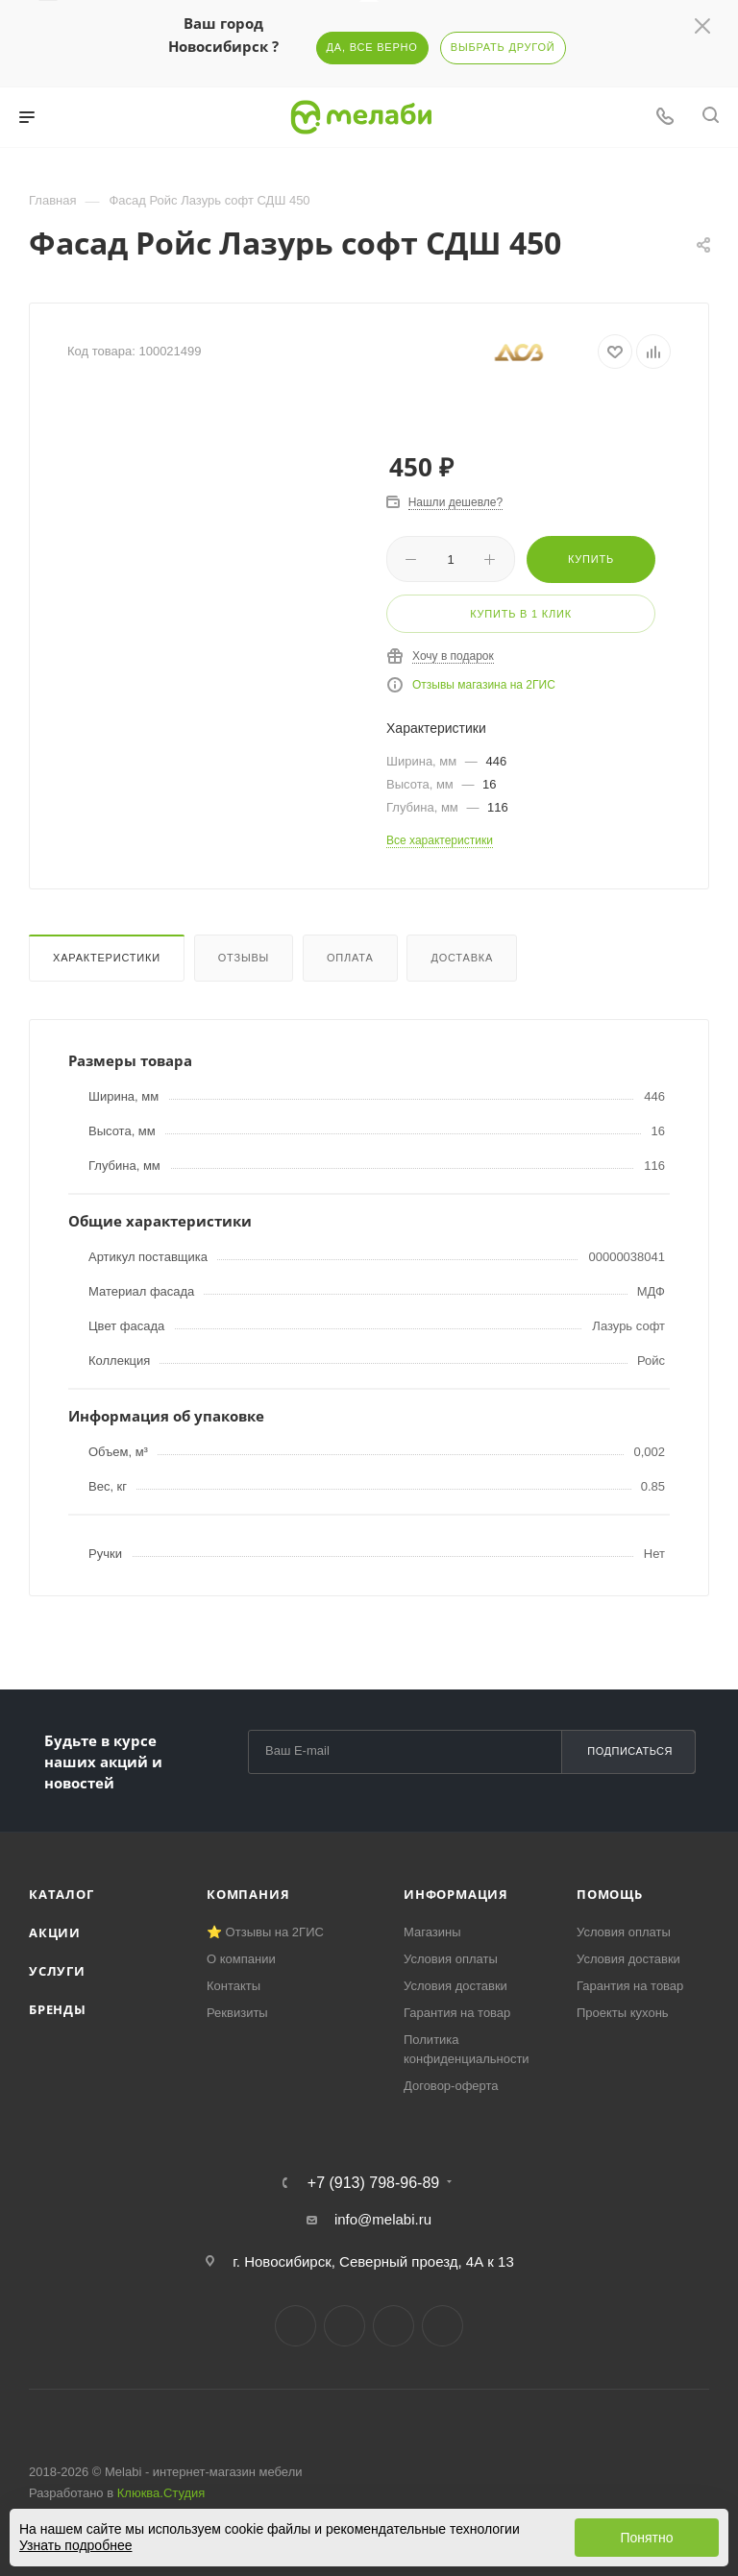 This screenshot has width=738, height=2576. Describe the element at coordinates (75, 2545) in the screenshot. I see `Узнать подробнее` at that location.